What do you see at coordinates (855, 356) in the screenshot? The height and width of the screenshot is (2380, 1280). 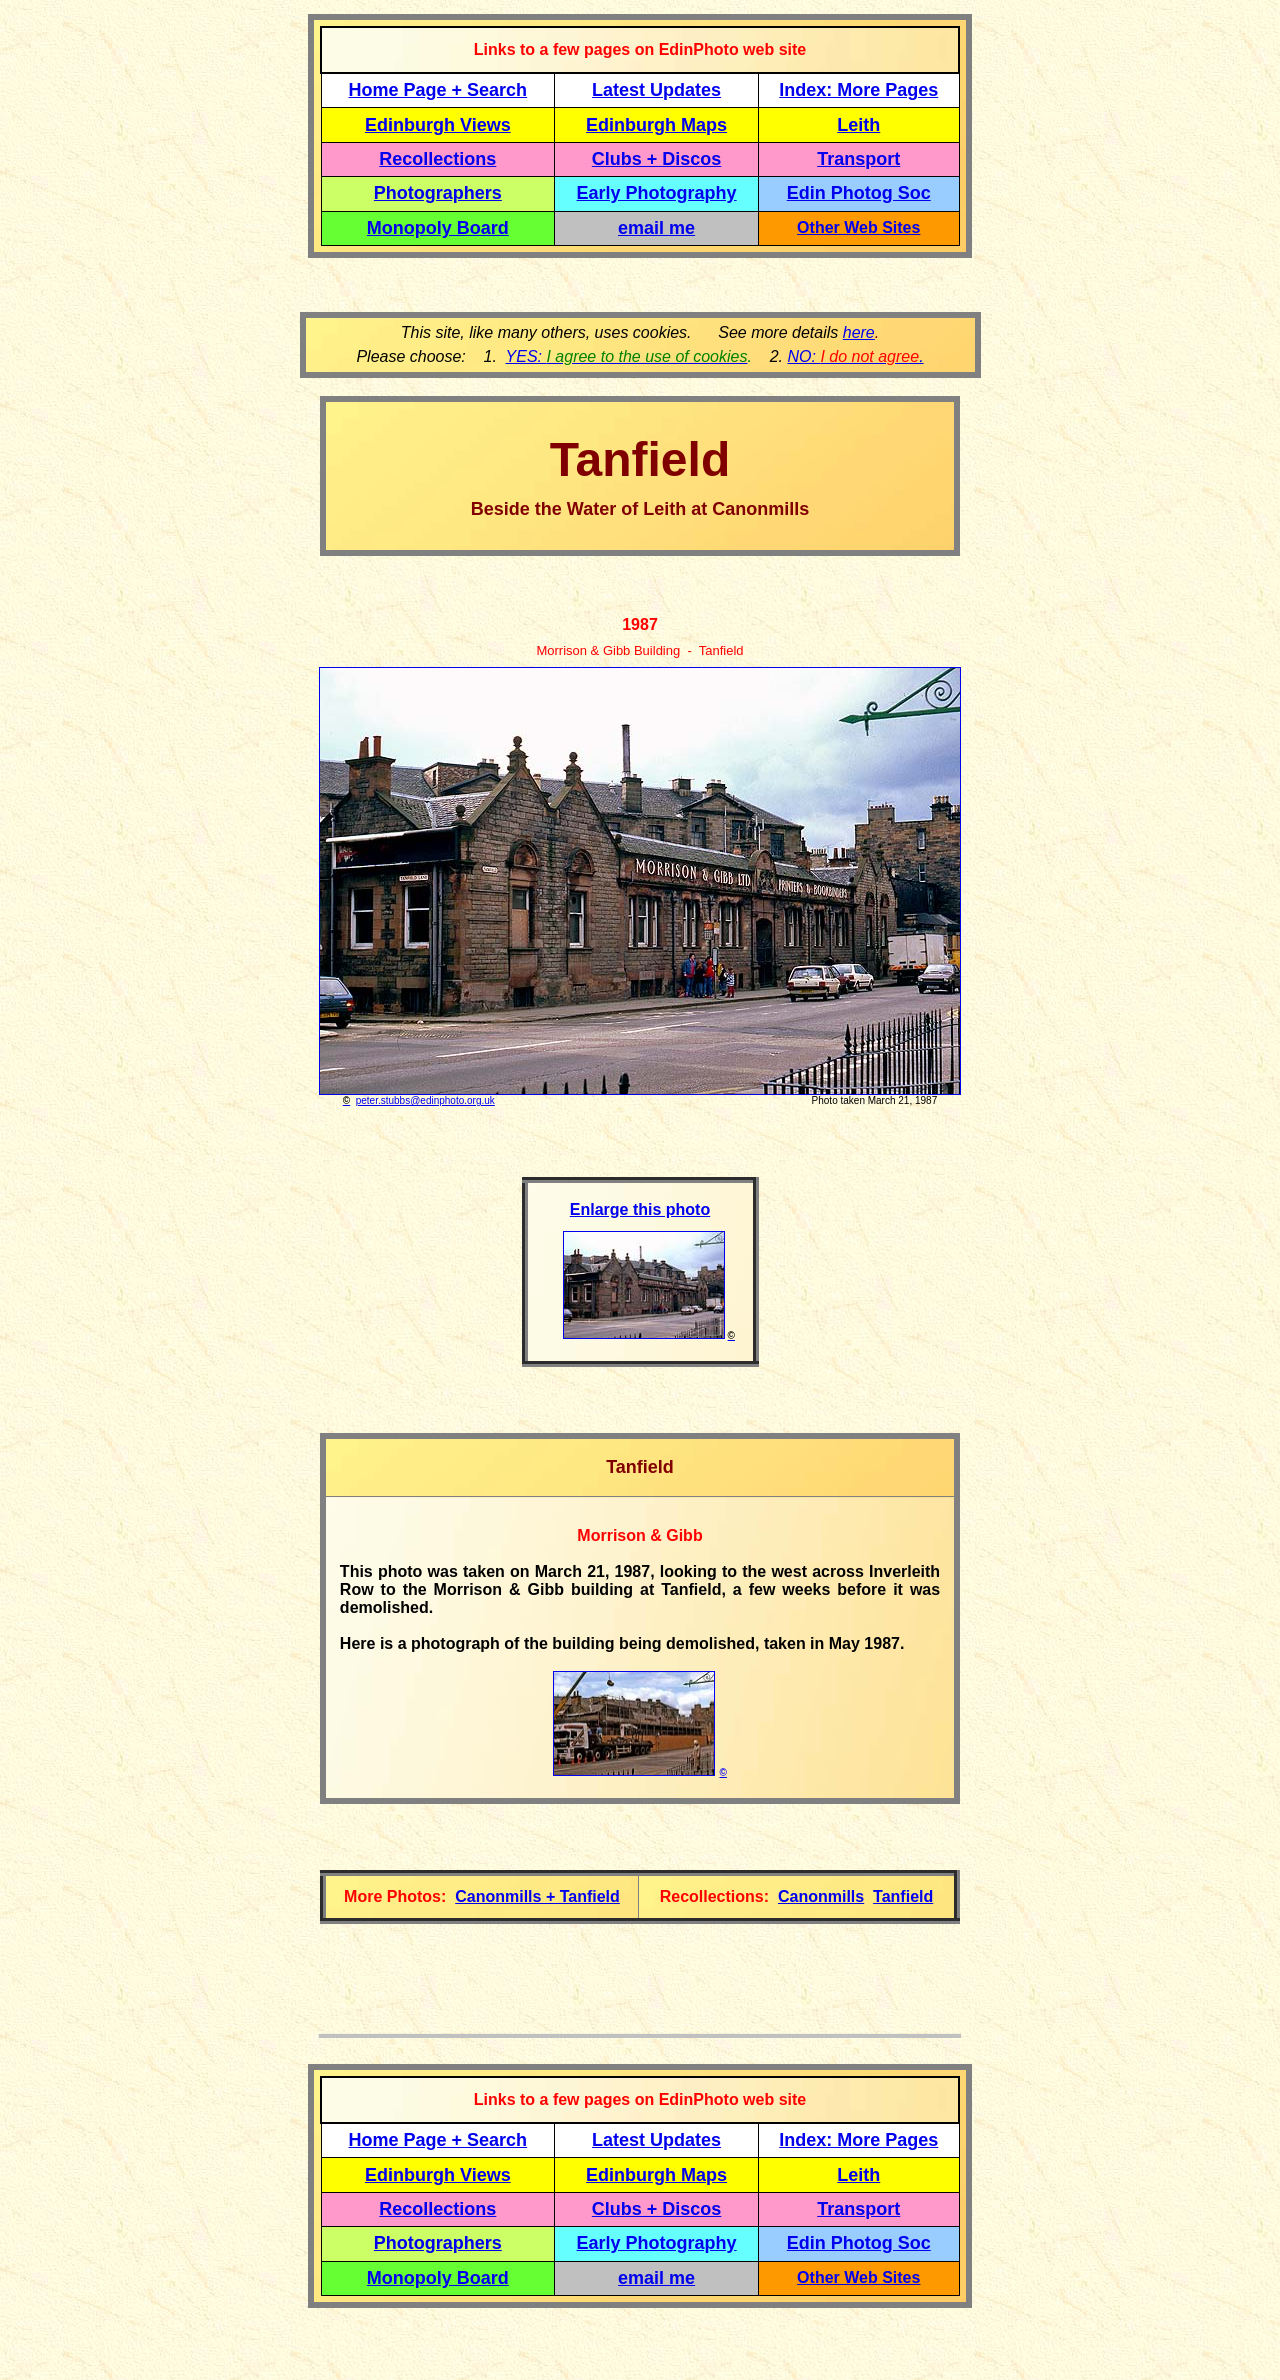 I see `NO: .` at bounding box center [855, 356].